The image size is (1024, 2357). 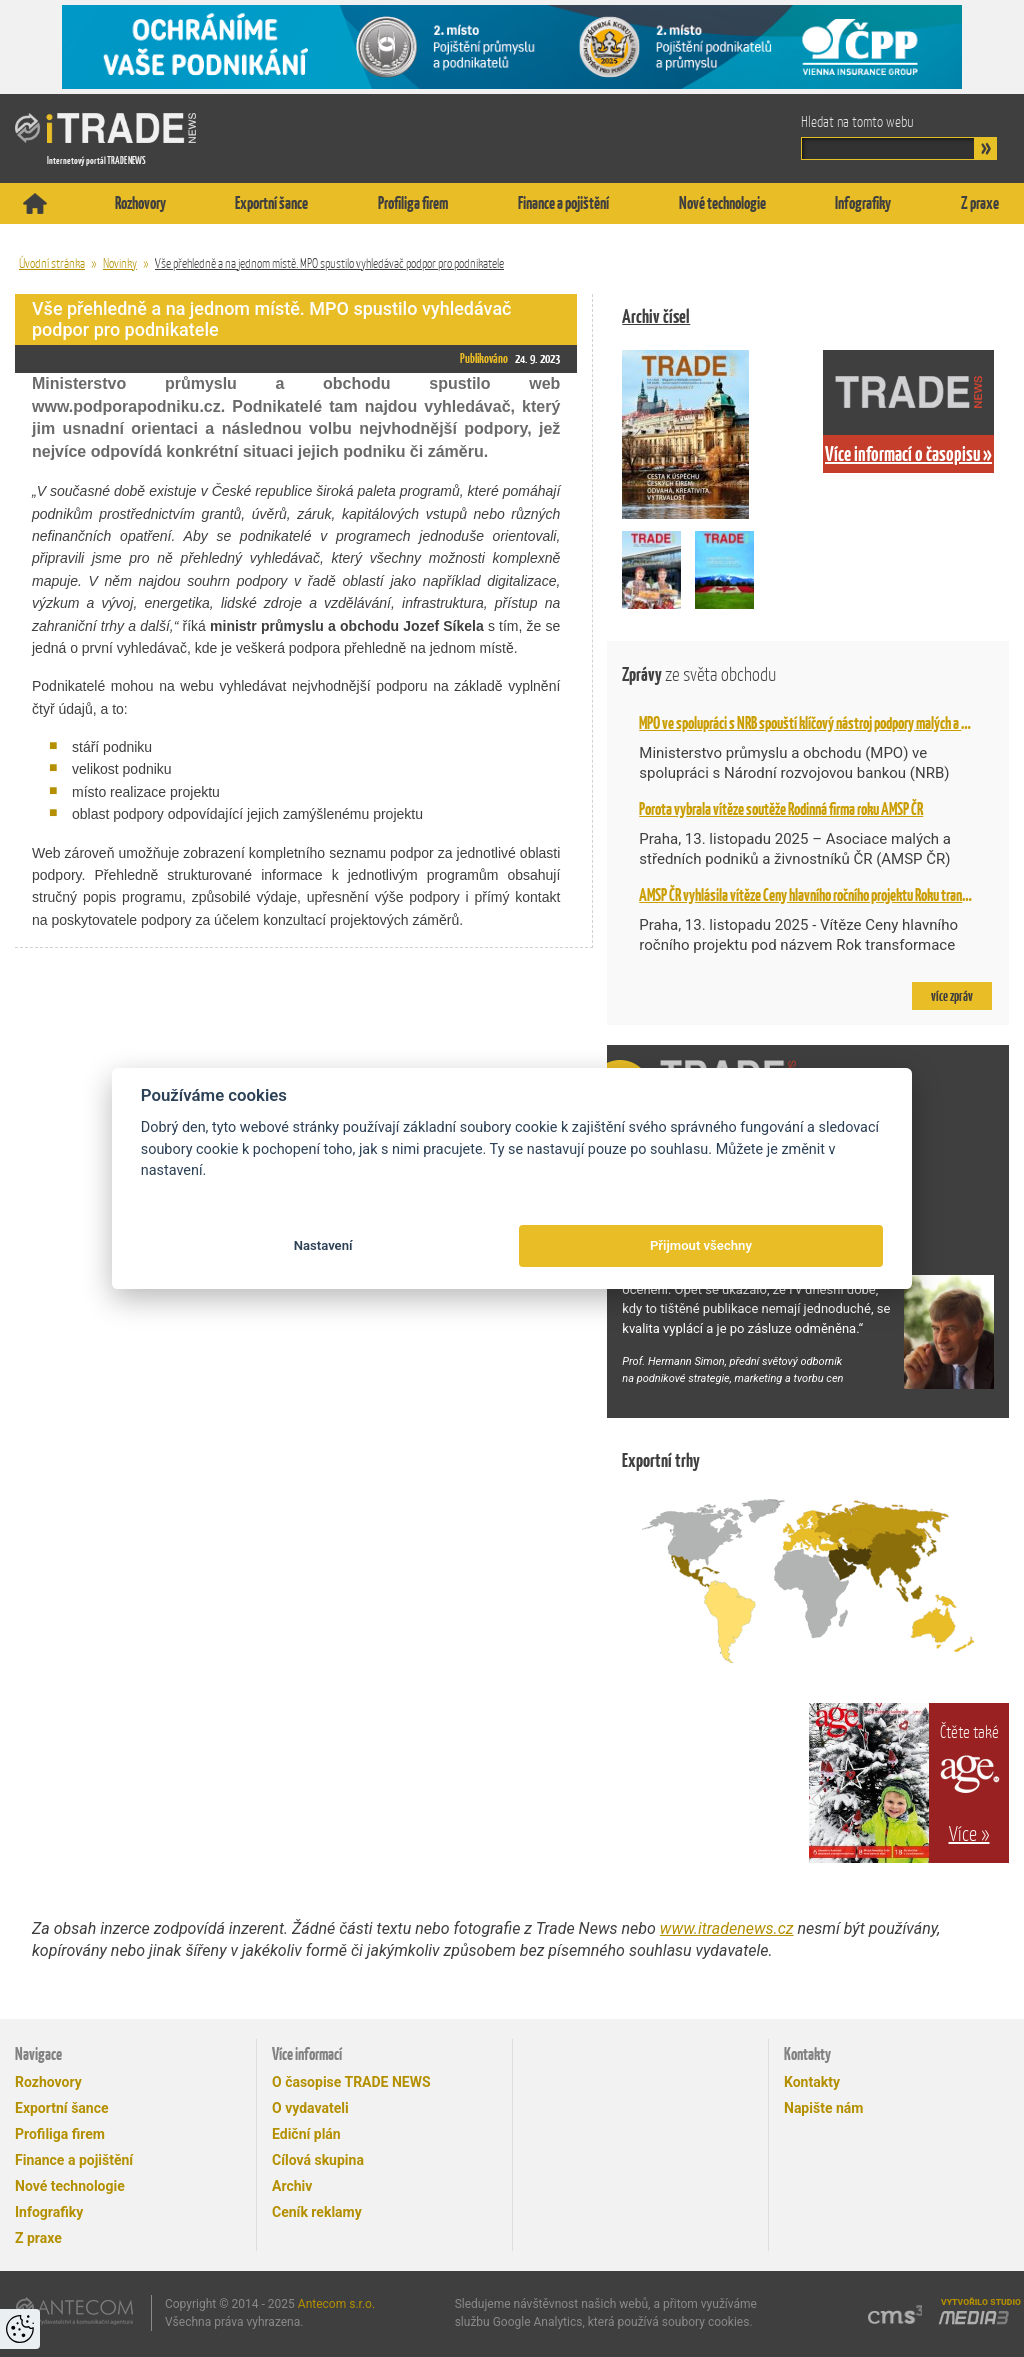 What do you see at coordinates (317, 2212) in the screenshot?
I see `Ceník reklamy` at bounding box center [317, 2212].